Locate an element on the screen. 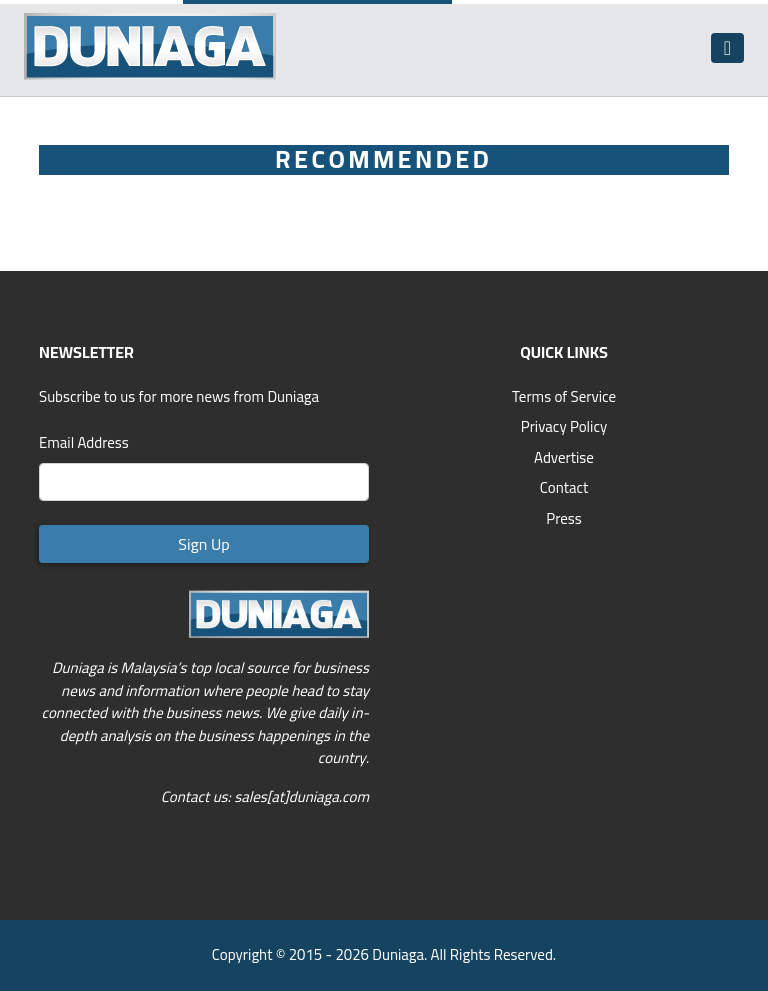  Privacy Policy is located at coordinates (564, 426).